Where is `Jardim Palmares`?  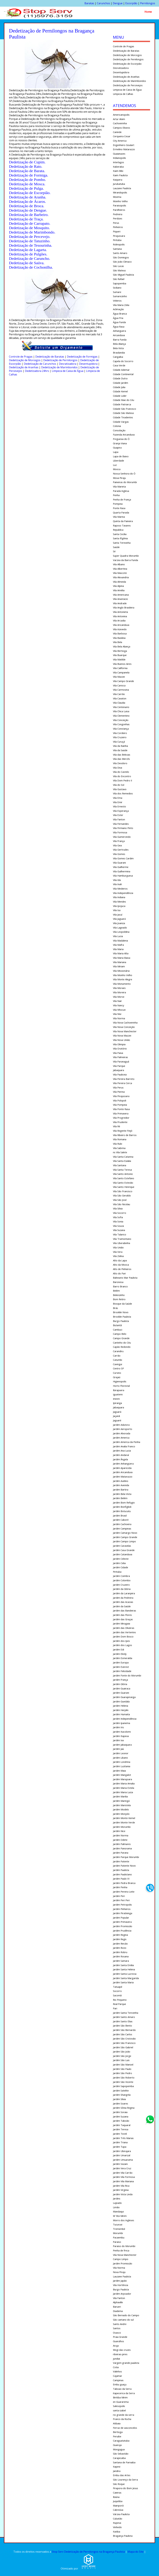 Jardim Palmares is located at coordinates (122, 1844).